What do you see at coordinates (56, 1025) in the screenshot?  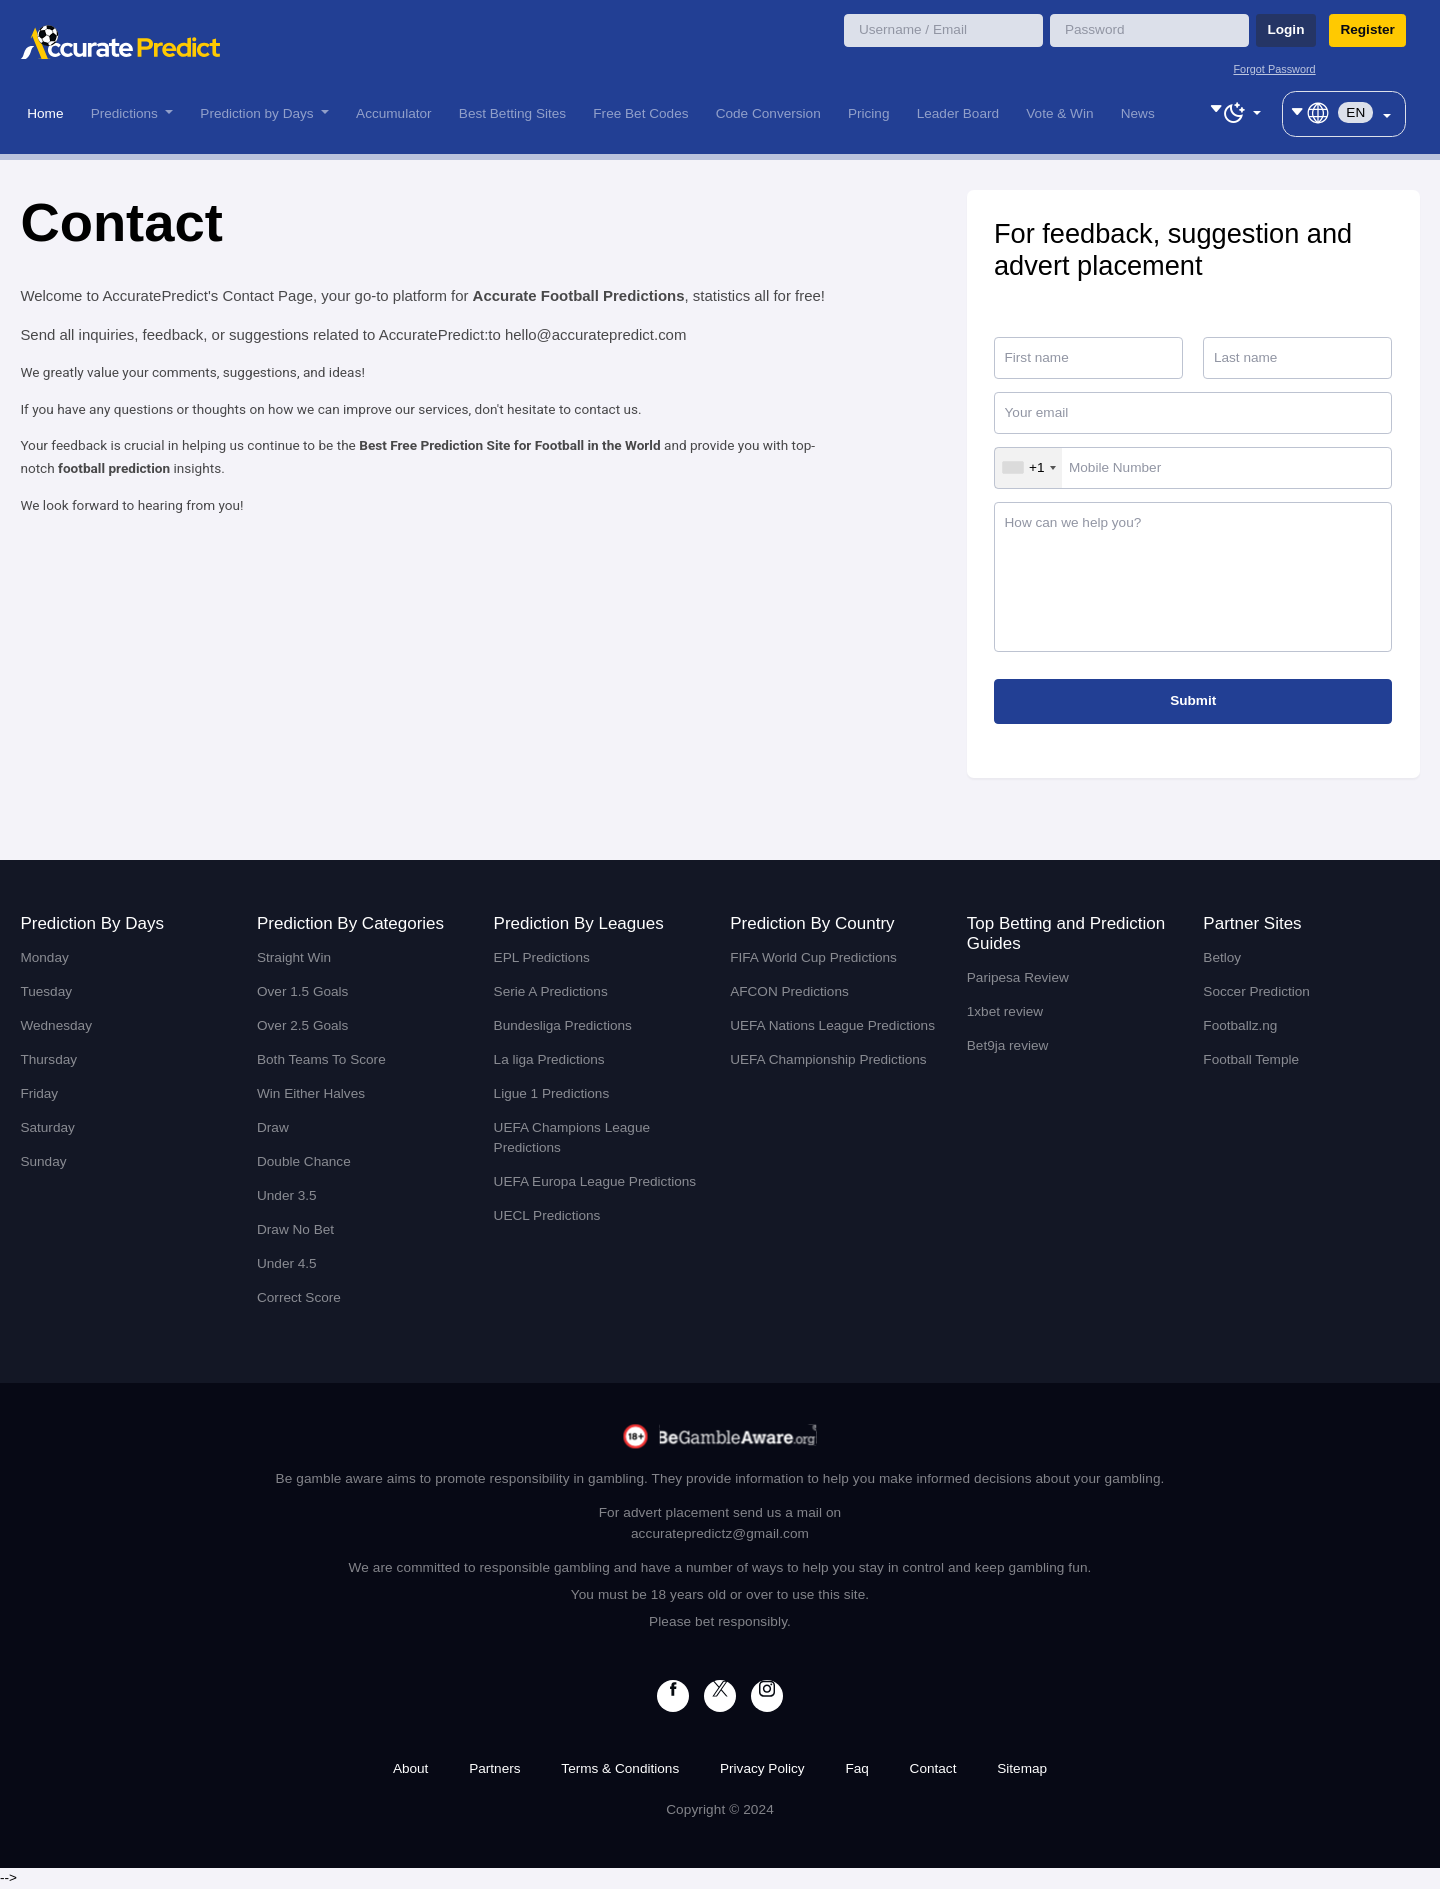 I see `Wednesday` at bounding box center [56, 1025].